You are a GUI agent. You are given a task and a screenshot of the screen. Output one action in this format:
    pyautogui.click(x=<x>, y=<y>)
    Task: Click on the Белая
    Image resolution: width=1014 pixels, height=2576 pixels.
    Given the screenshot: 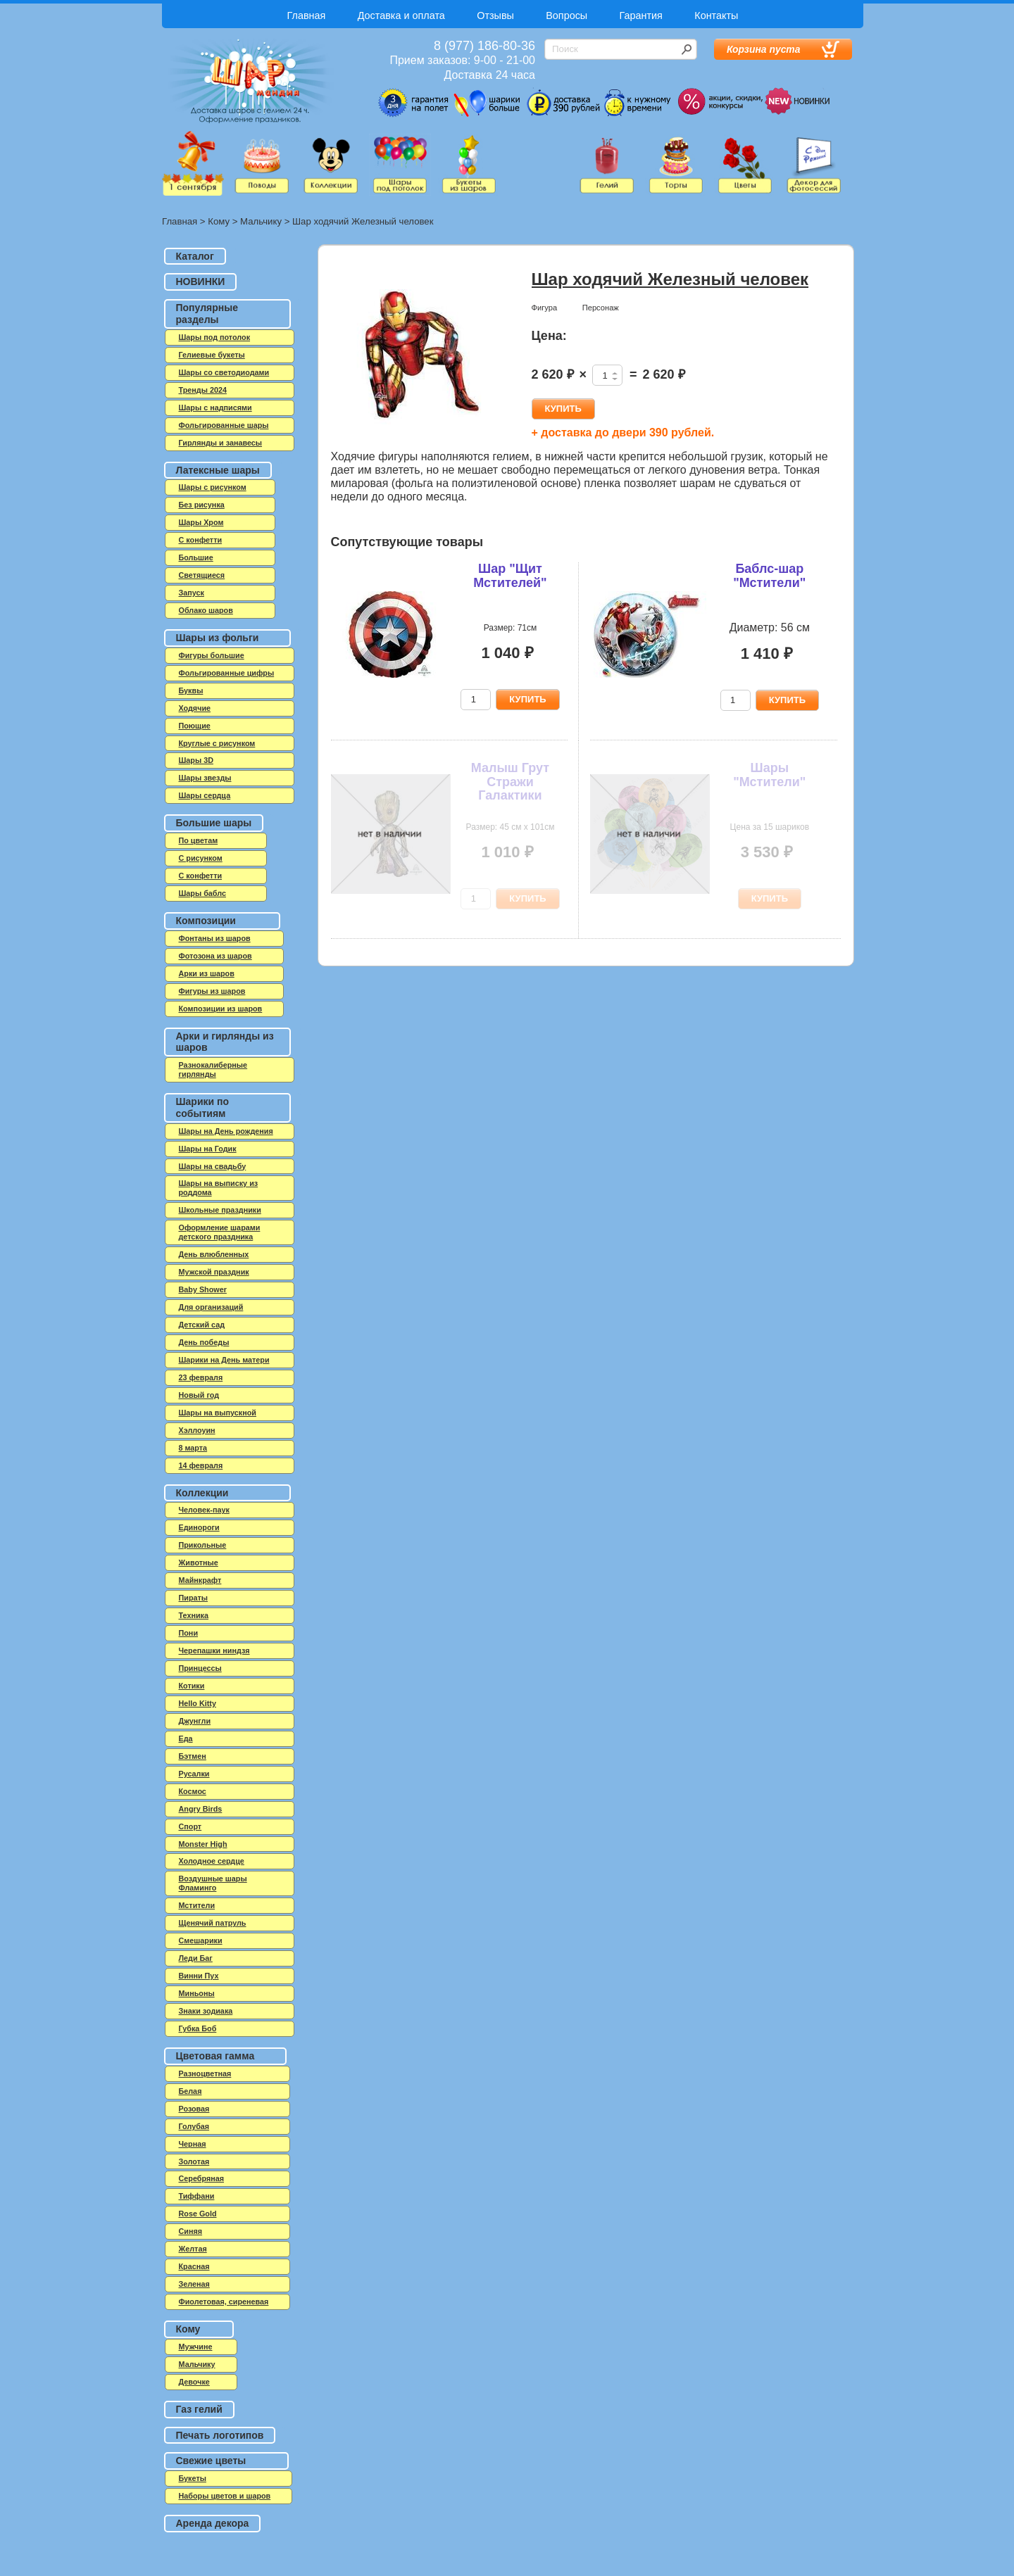 What is the action you would take?
    pyautogui.click(x=190, y=2091)
    